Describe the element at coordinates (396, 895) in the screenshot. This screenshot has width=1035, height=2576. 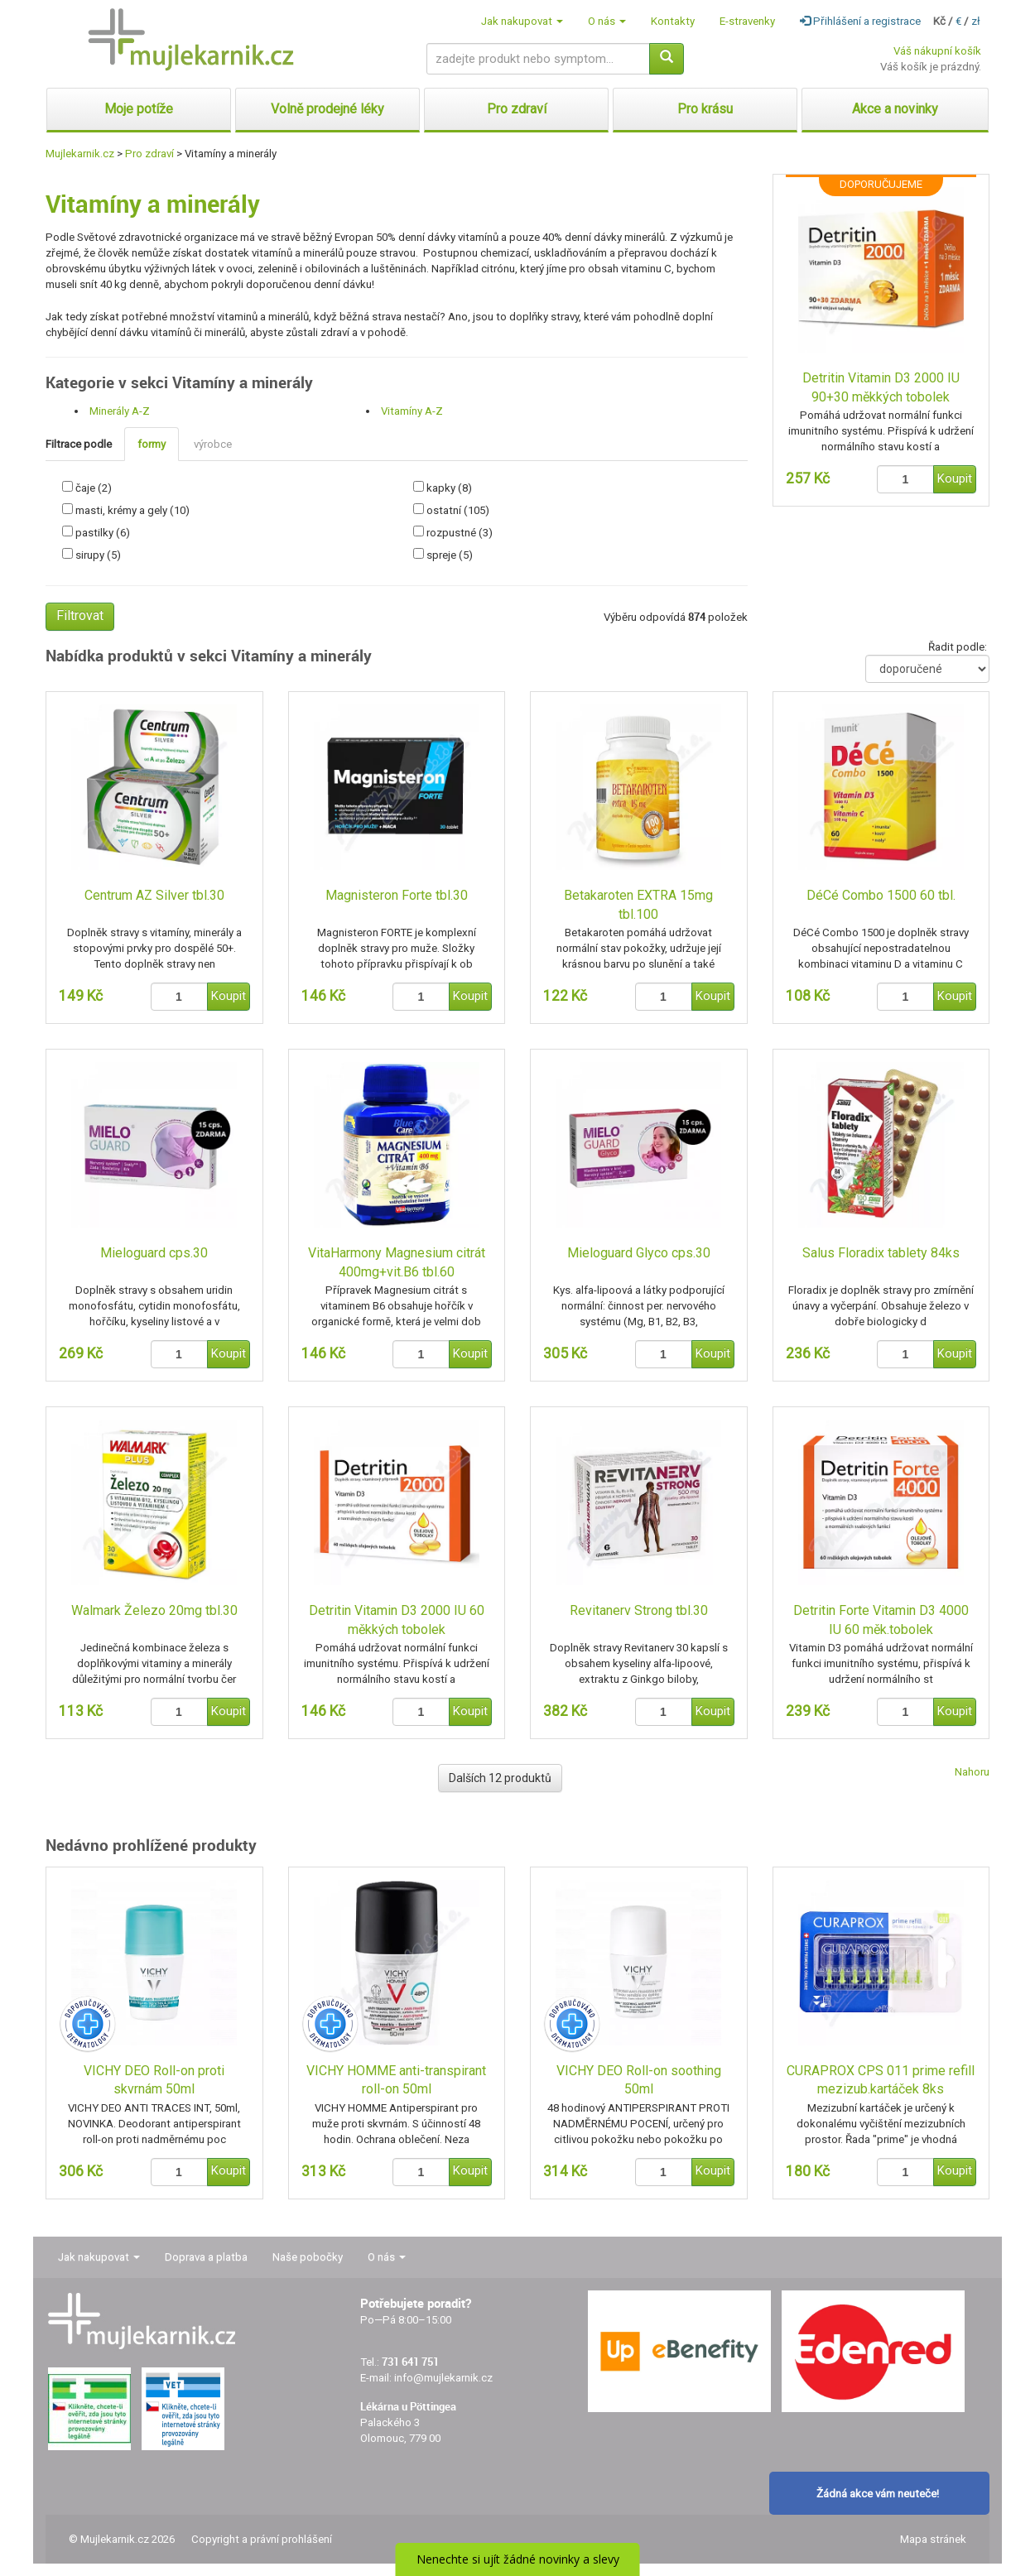
I see `Magnisteron Forte tbl.30` at that location.